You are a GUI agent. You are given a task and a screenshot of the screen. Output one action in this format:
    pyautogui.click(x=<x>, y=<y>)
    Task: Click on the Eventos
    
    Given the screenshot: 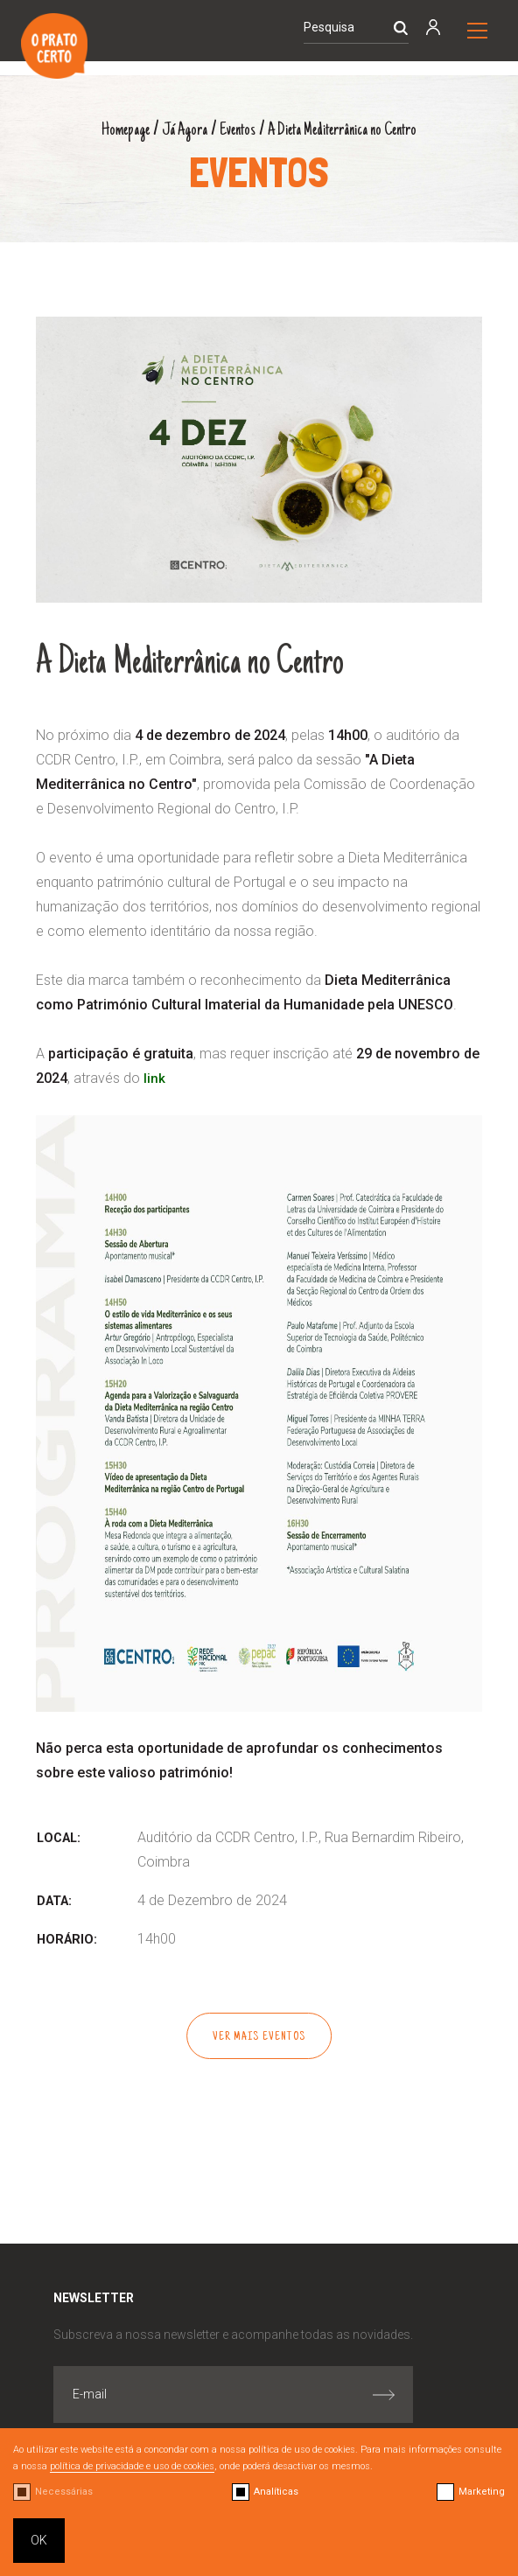 What is the action you would take?
    pyautogui.click(x=233, y=130)
    